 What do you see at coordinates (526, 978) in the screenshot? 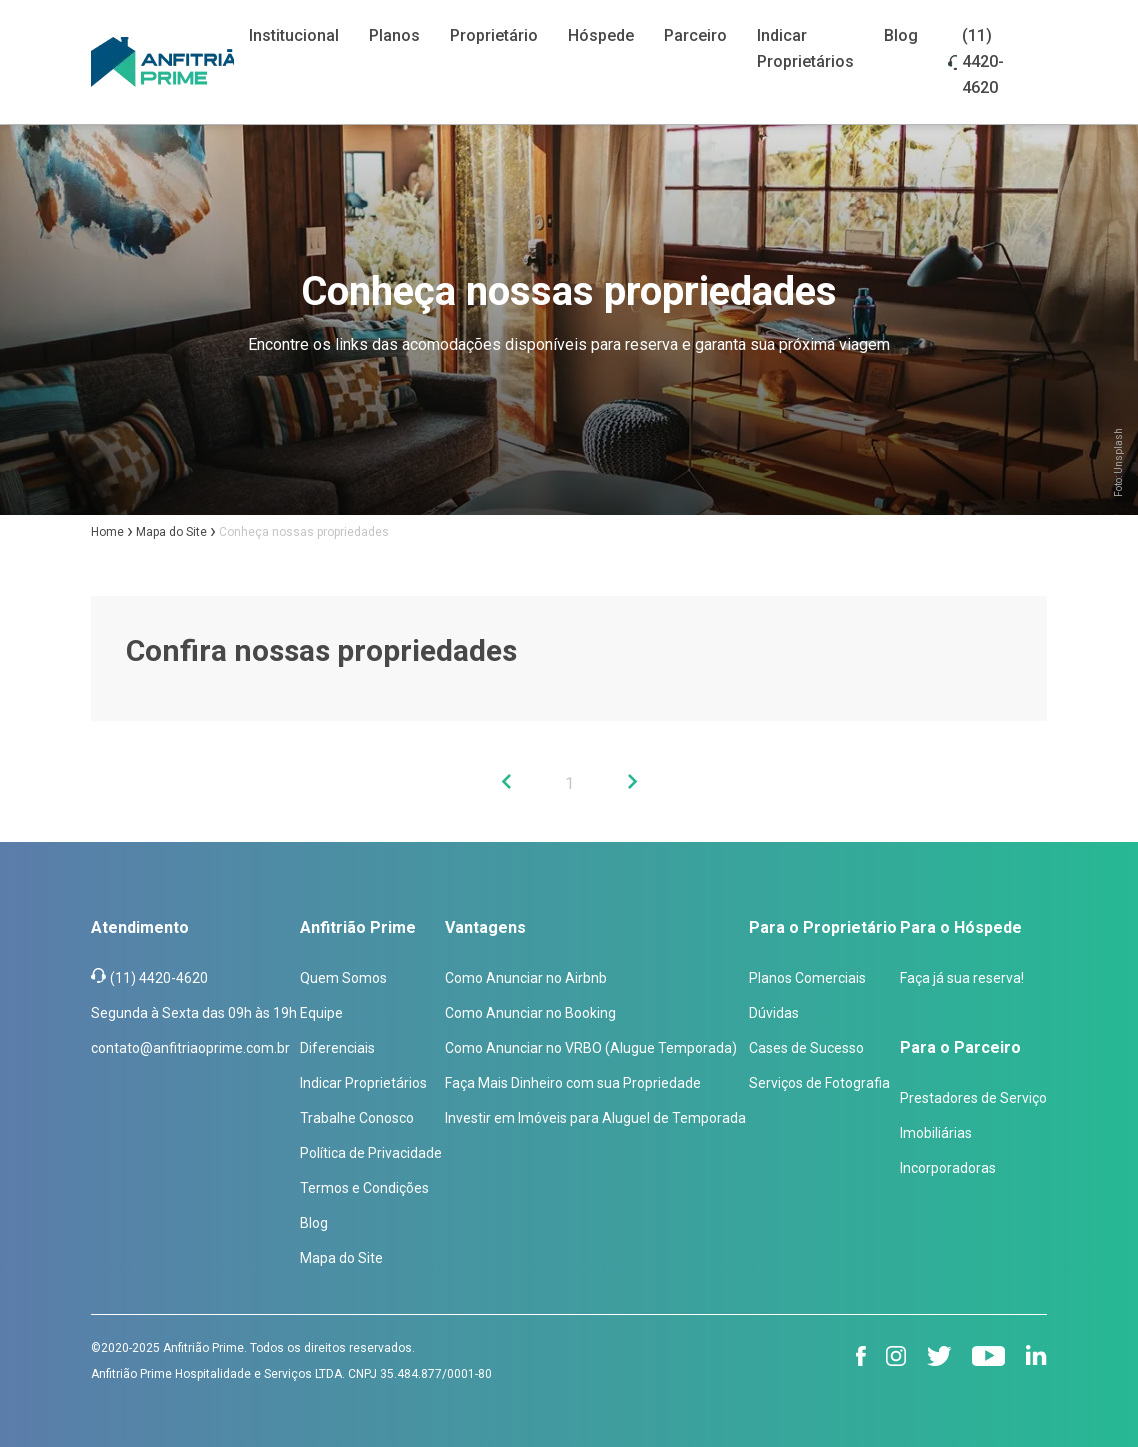
I see `Como Anunciar no Airbnb` at bounding box center [526, 978].